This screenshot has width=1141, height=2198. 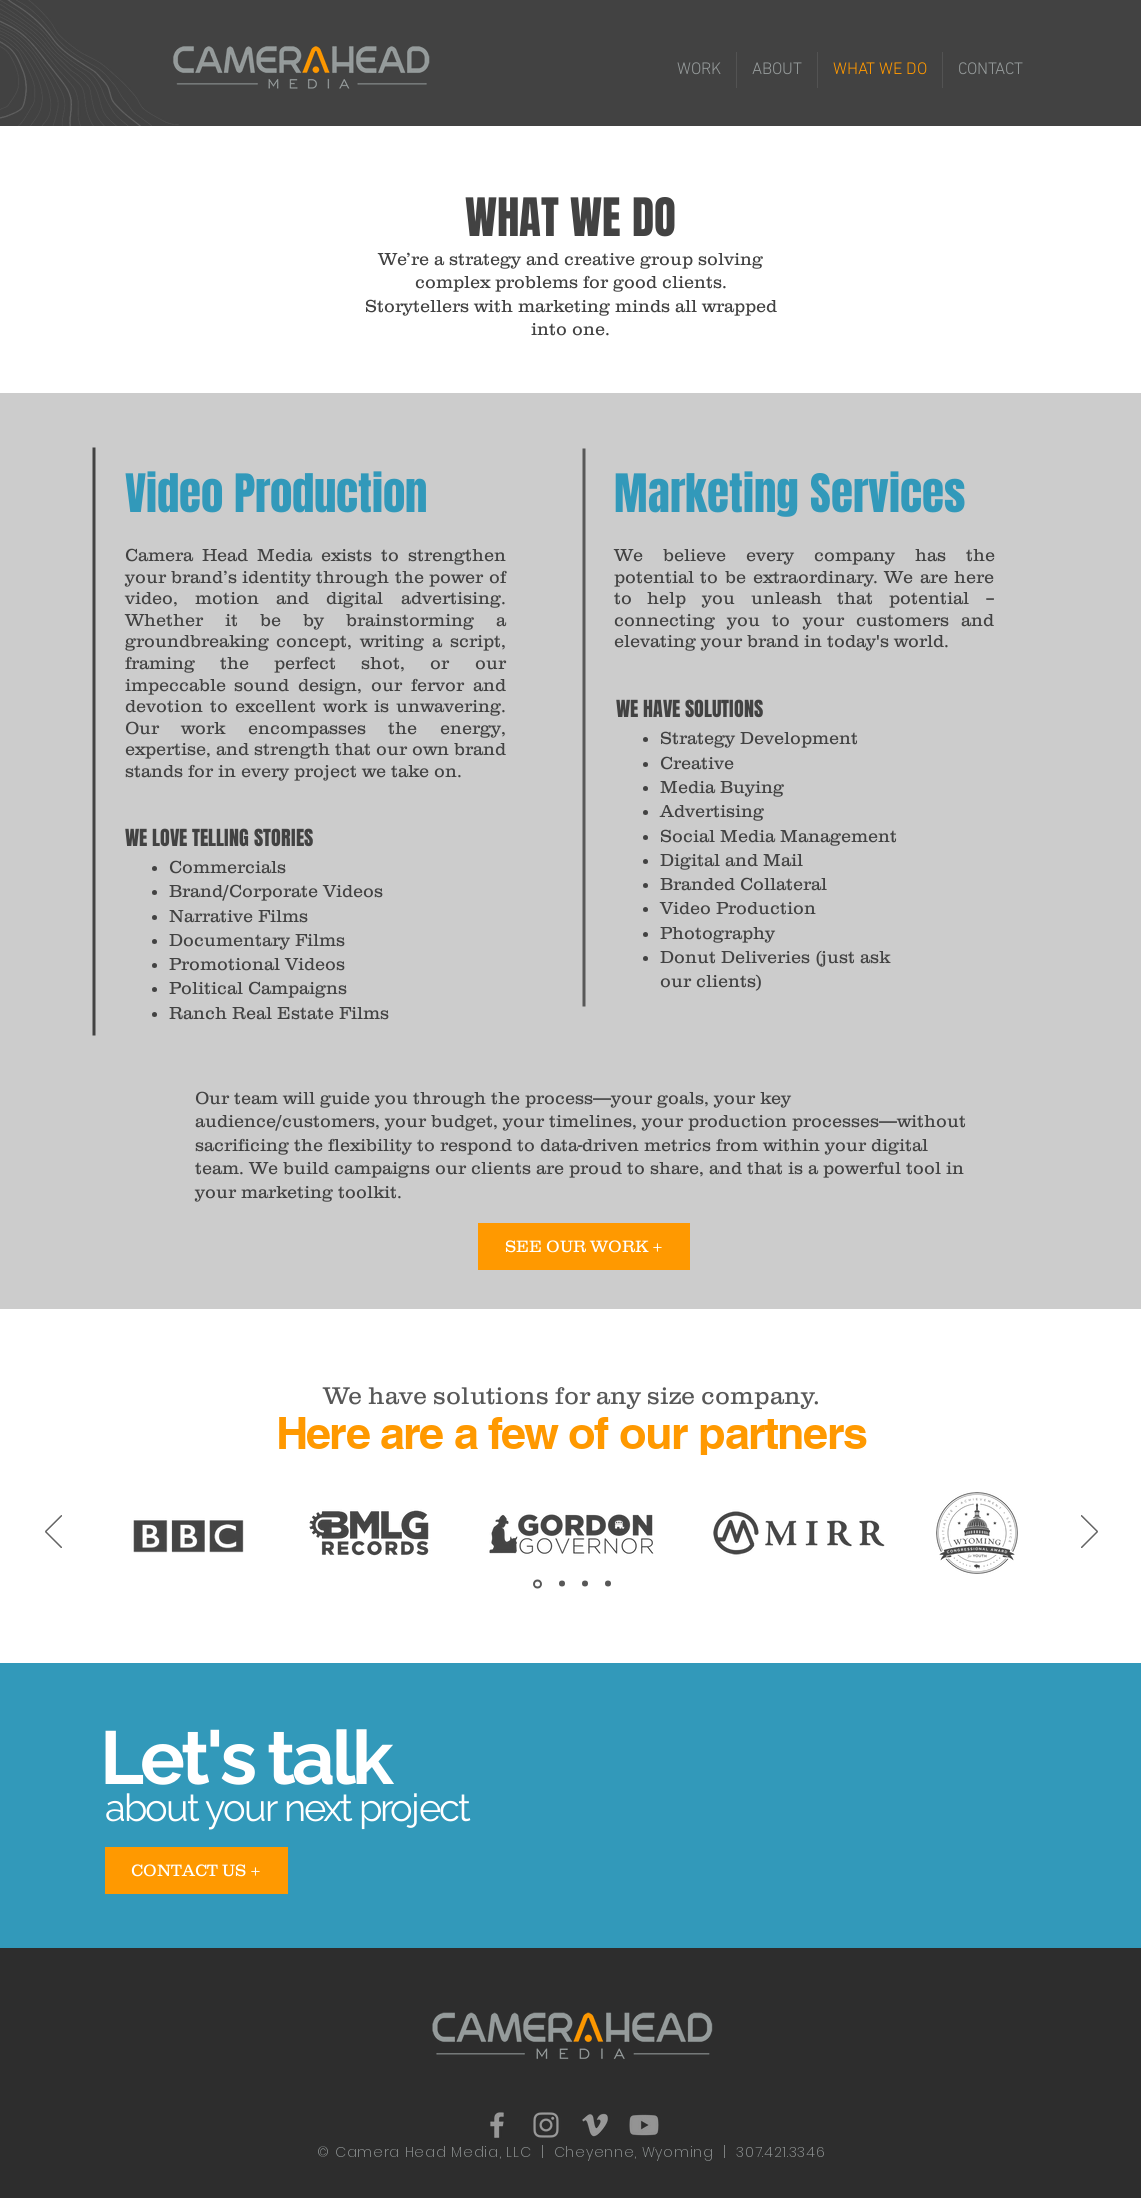 What do you see at coordinates (546, 2125) in the screenshot?
I see `[Grey Instagram Icon]` at bounding box center [546, 2125].